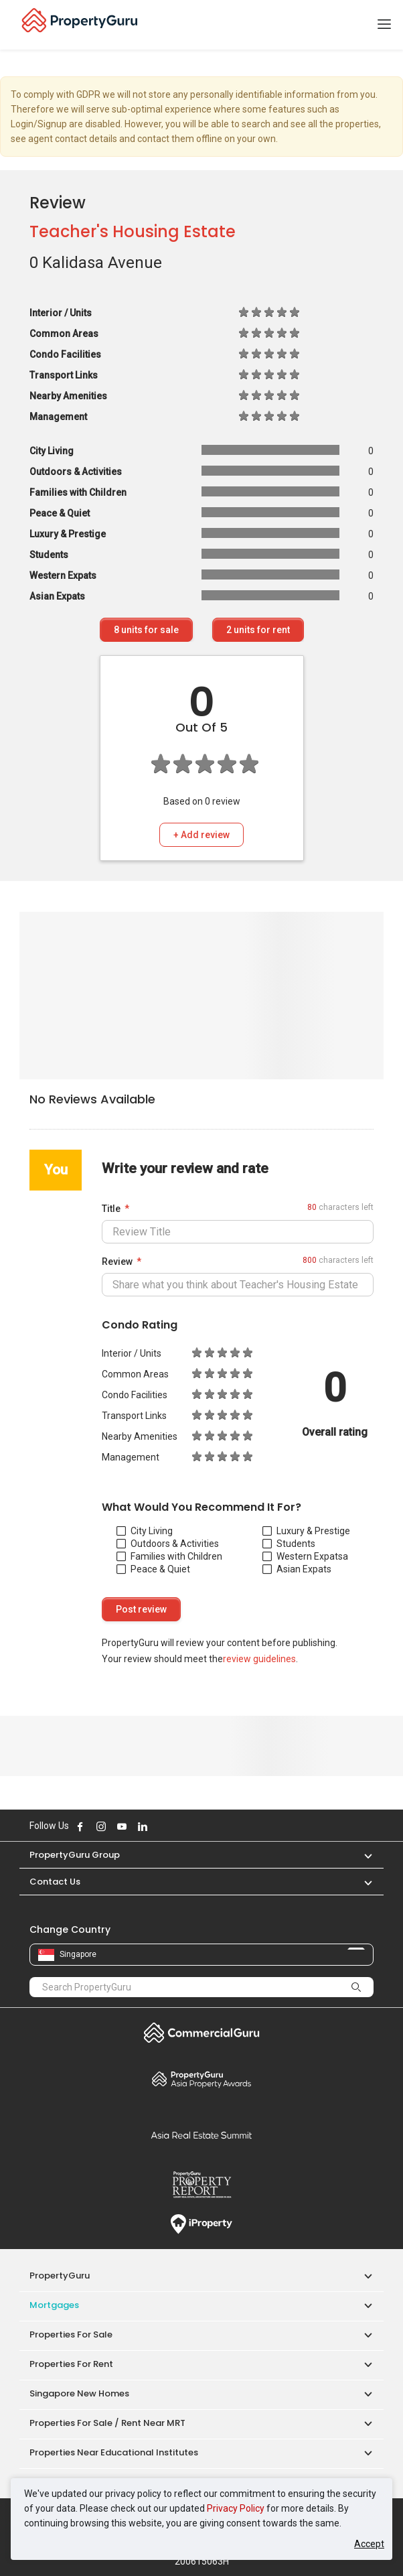  What do you see at coordinates (132, 231) in the screenshot?
I see `Teacher's Housing Estate` at bounding box center [132, 231].